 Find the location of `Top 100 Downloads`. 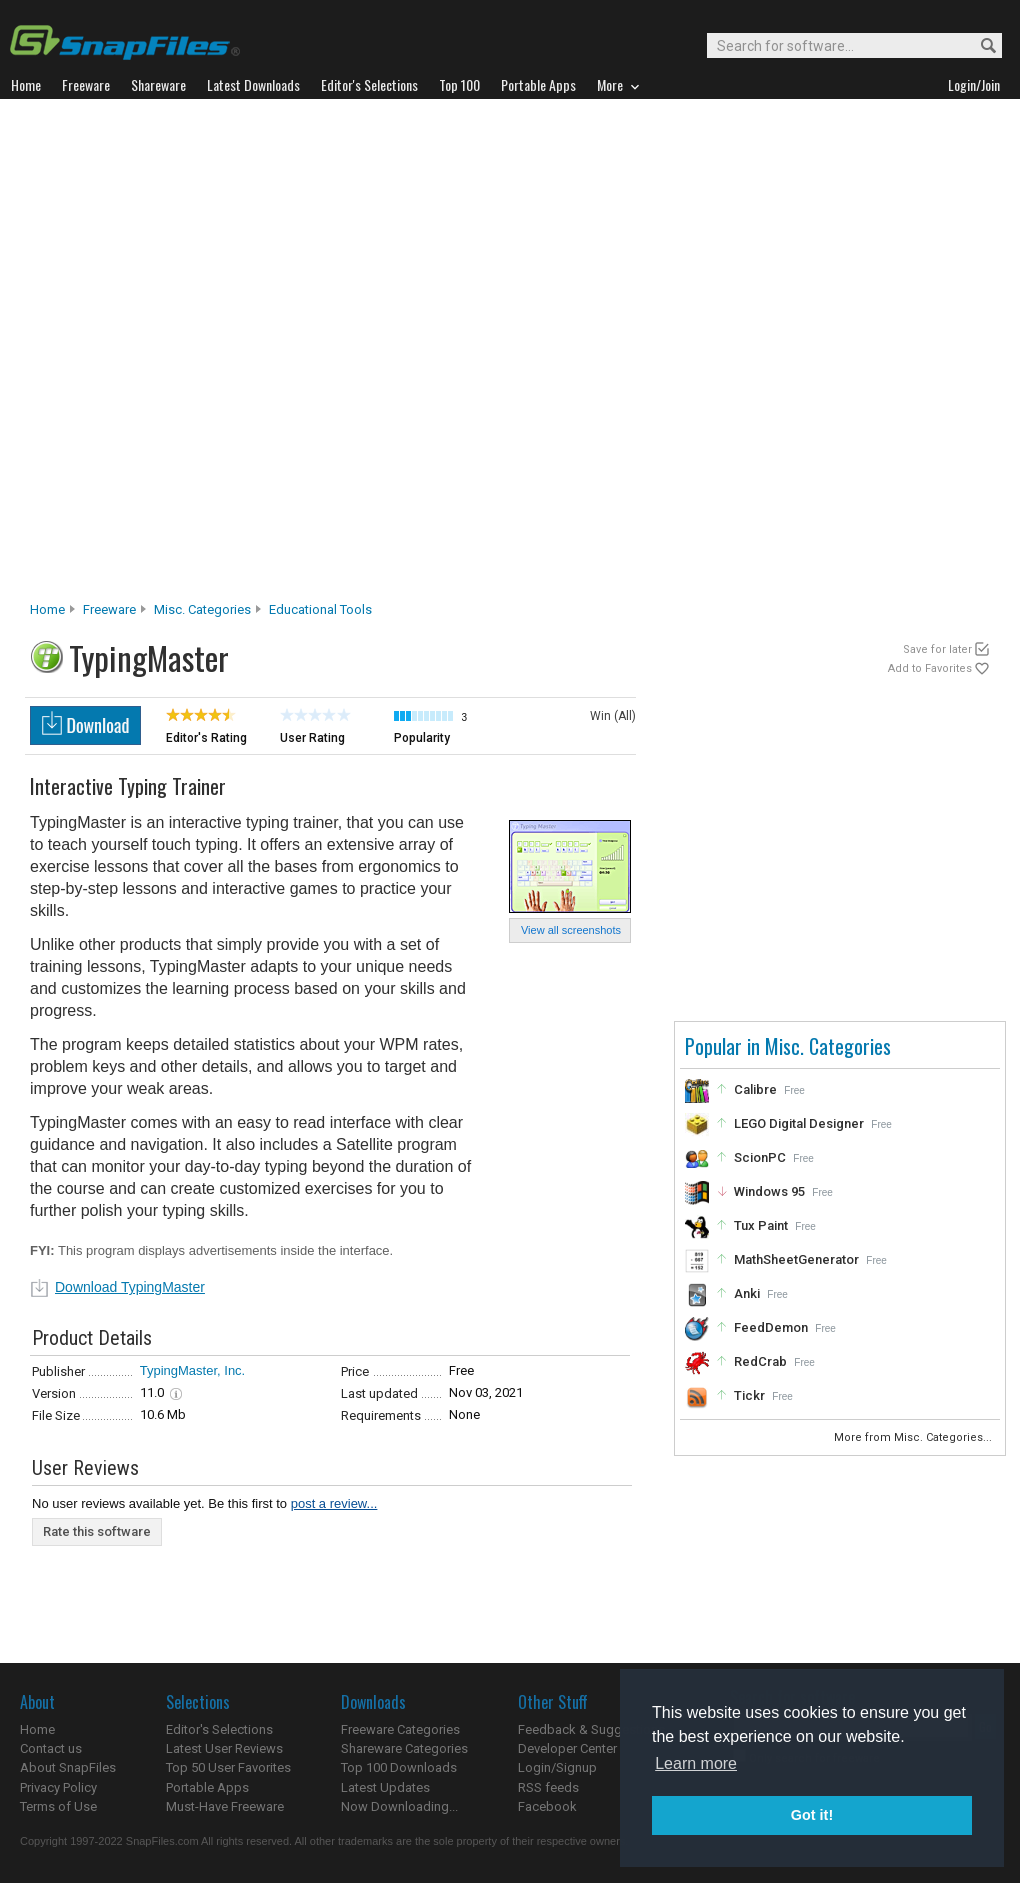

Top 100 Downloads is located at coordinates (399, 1767).